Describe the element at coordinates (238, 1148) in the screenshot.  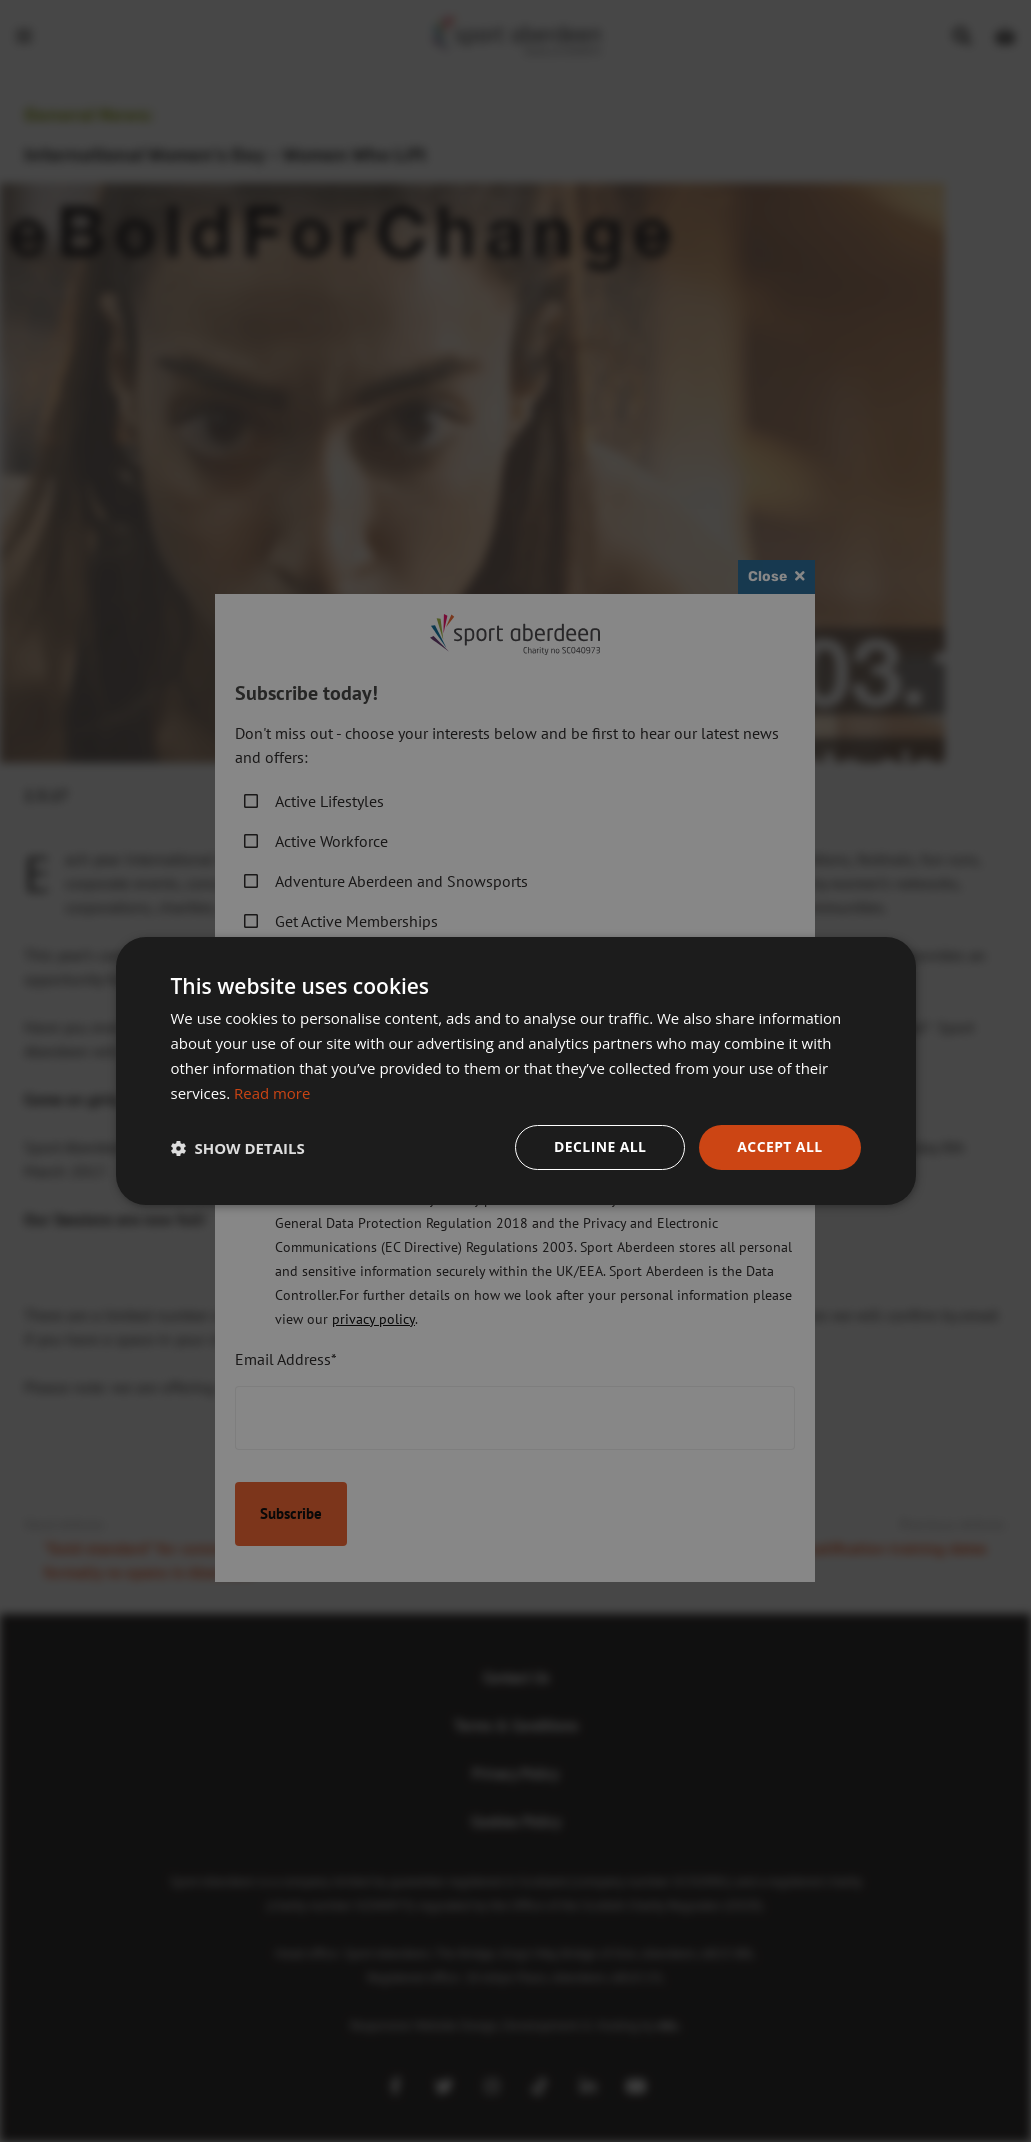
I see `[button]` at that location.